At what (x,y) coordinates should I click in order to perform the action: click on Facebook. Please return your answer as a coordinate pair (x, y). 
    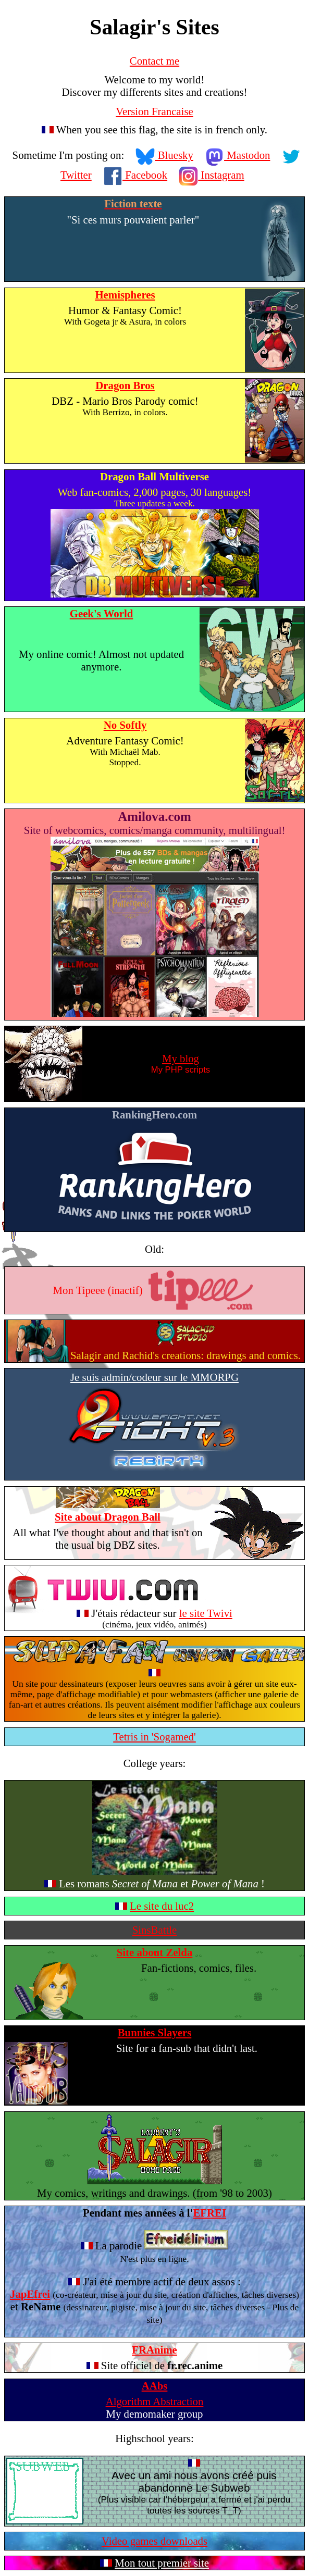
    Looking at the image, I should click on (135, 175).